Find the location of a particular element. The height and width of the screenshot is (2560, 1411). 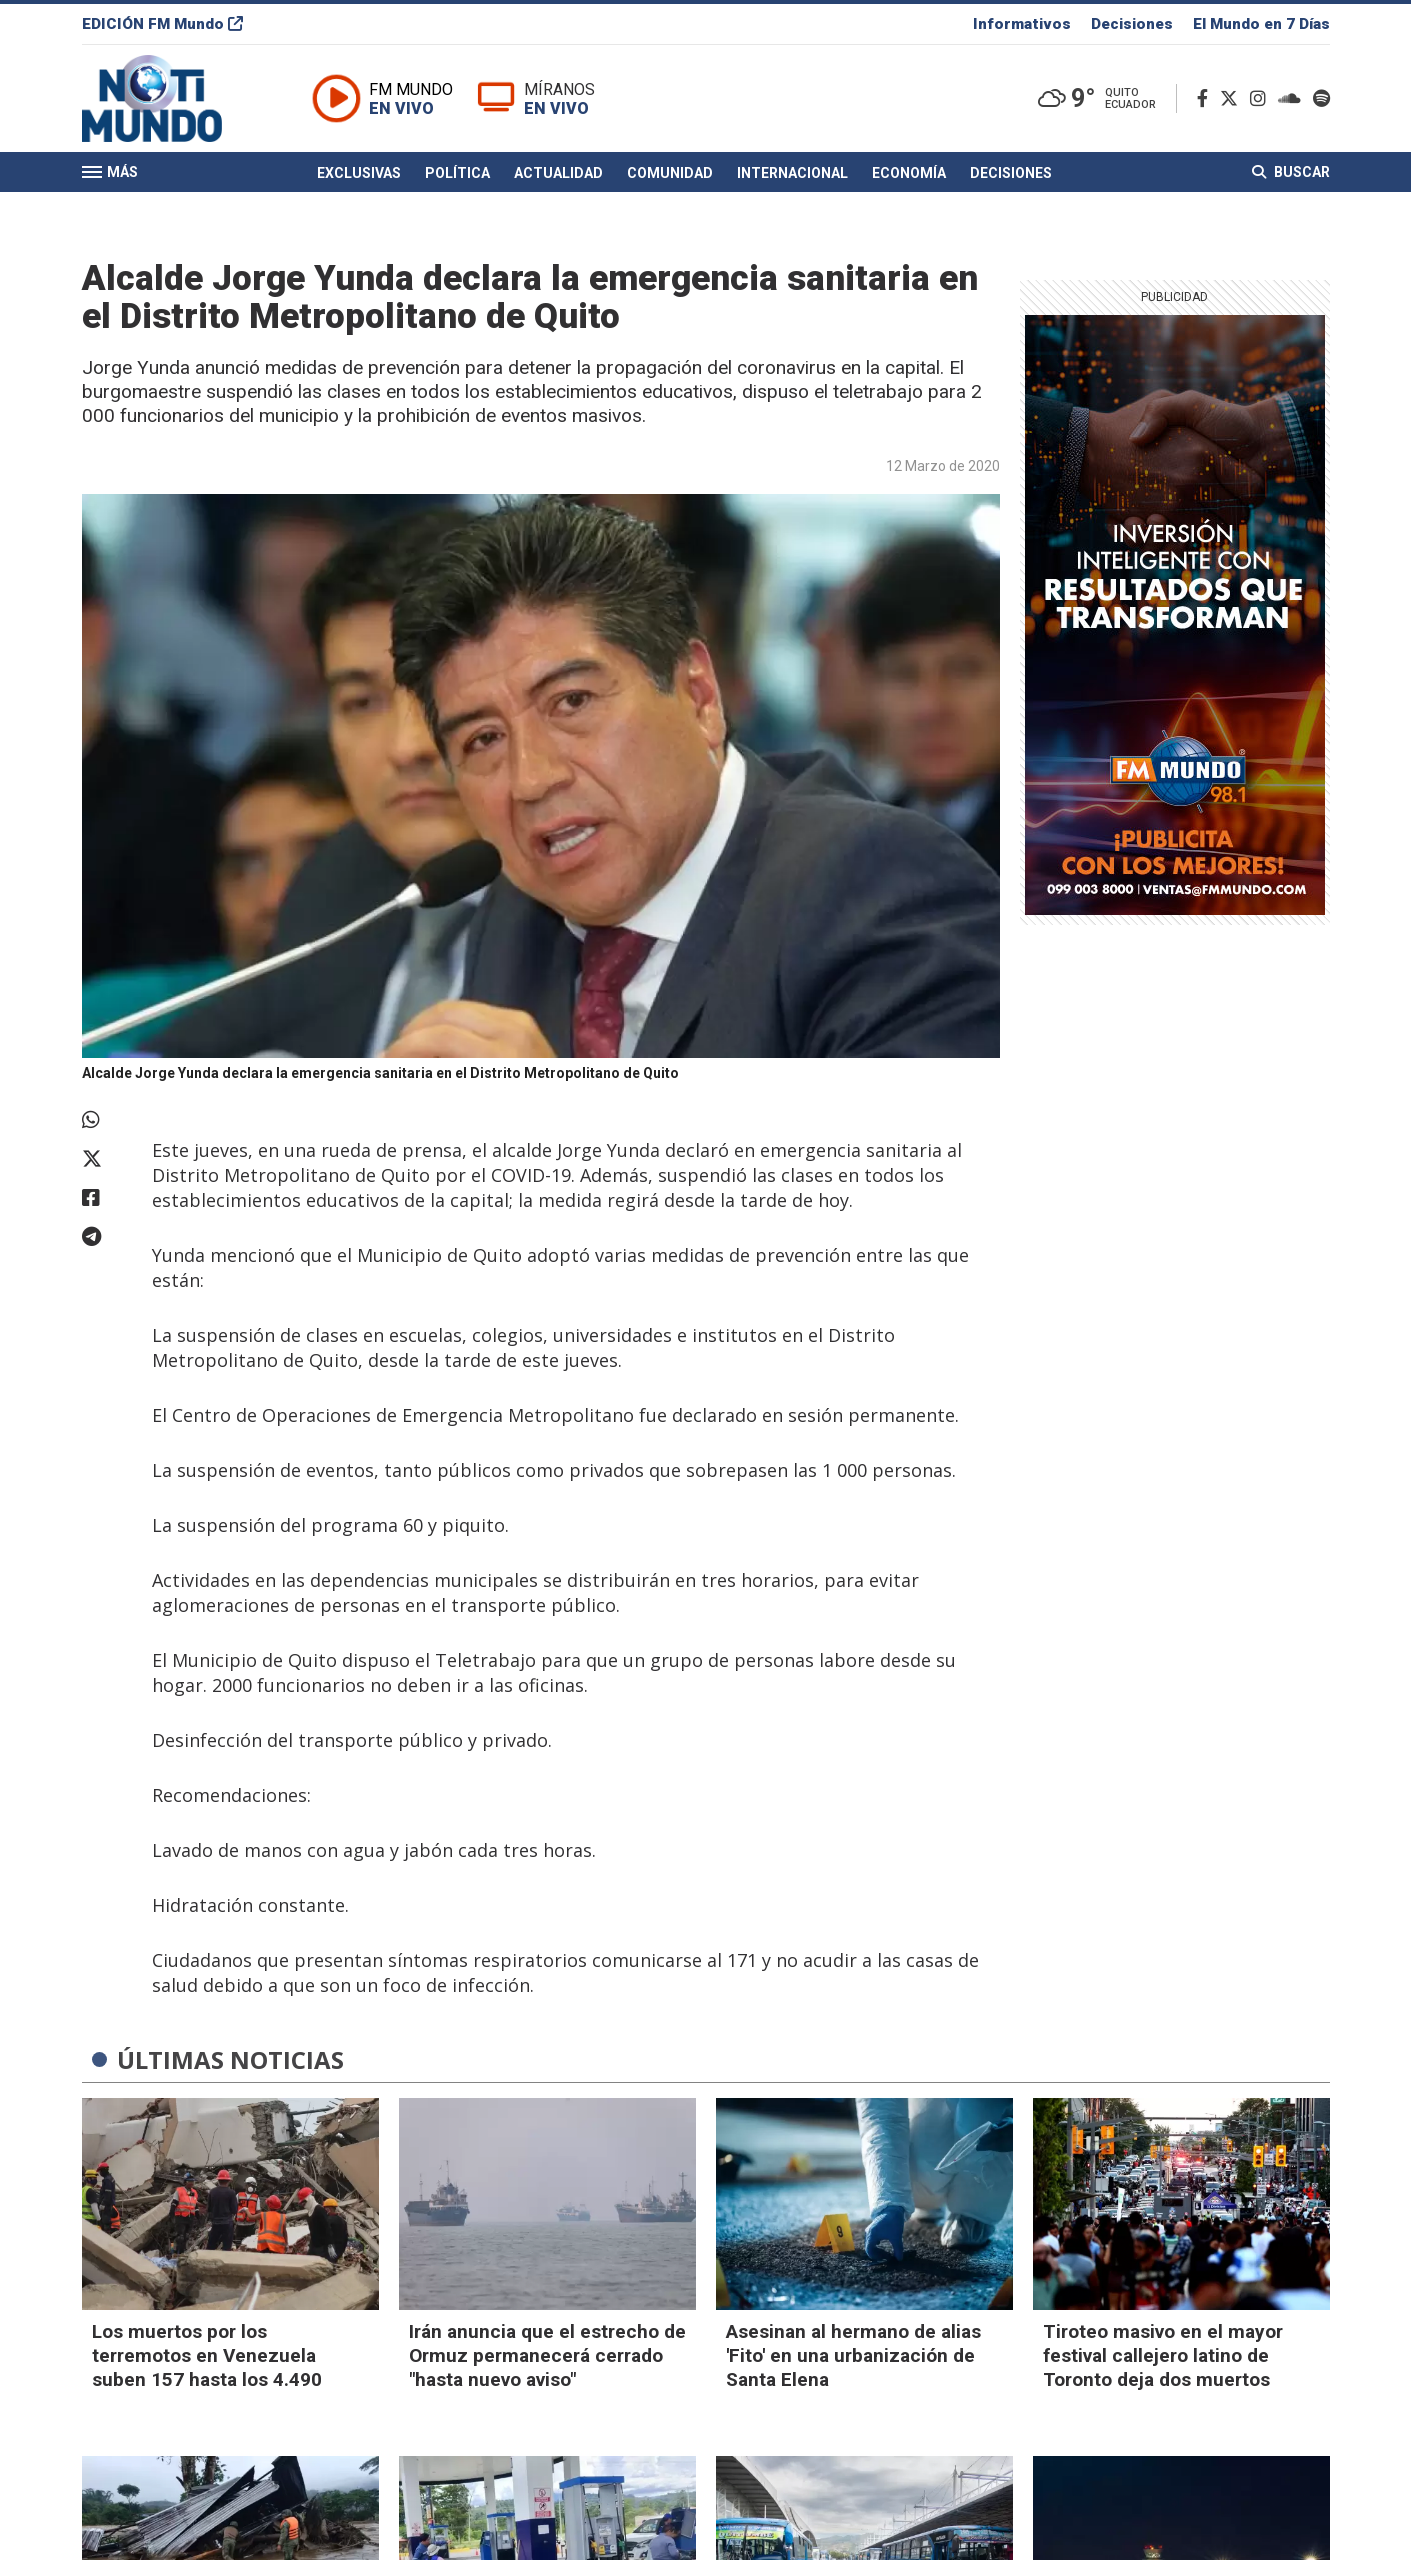

[Twitter] is located at coordinates (1233, 98).